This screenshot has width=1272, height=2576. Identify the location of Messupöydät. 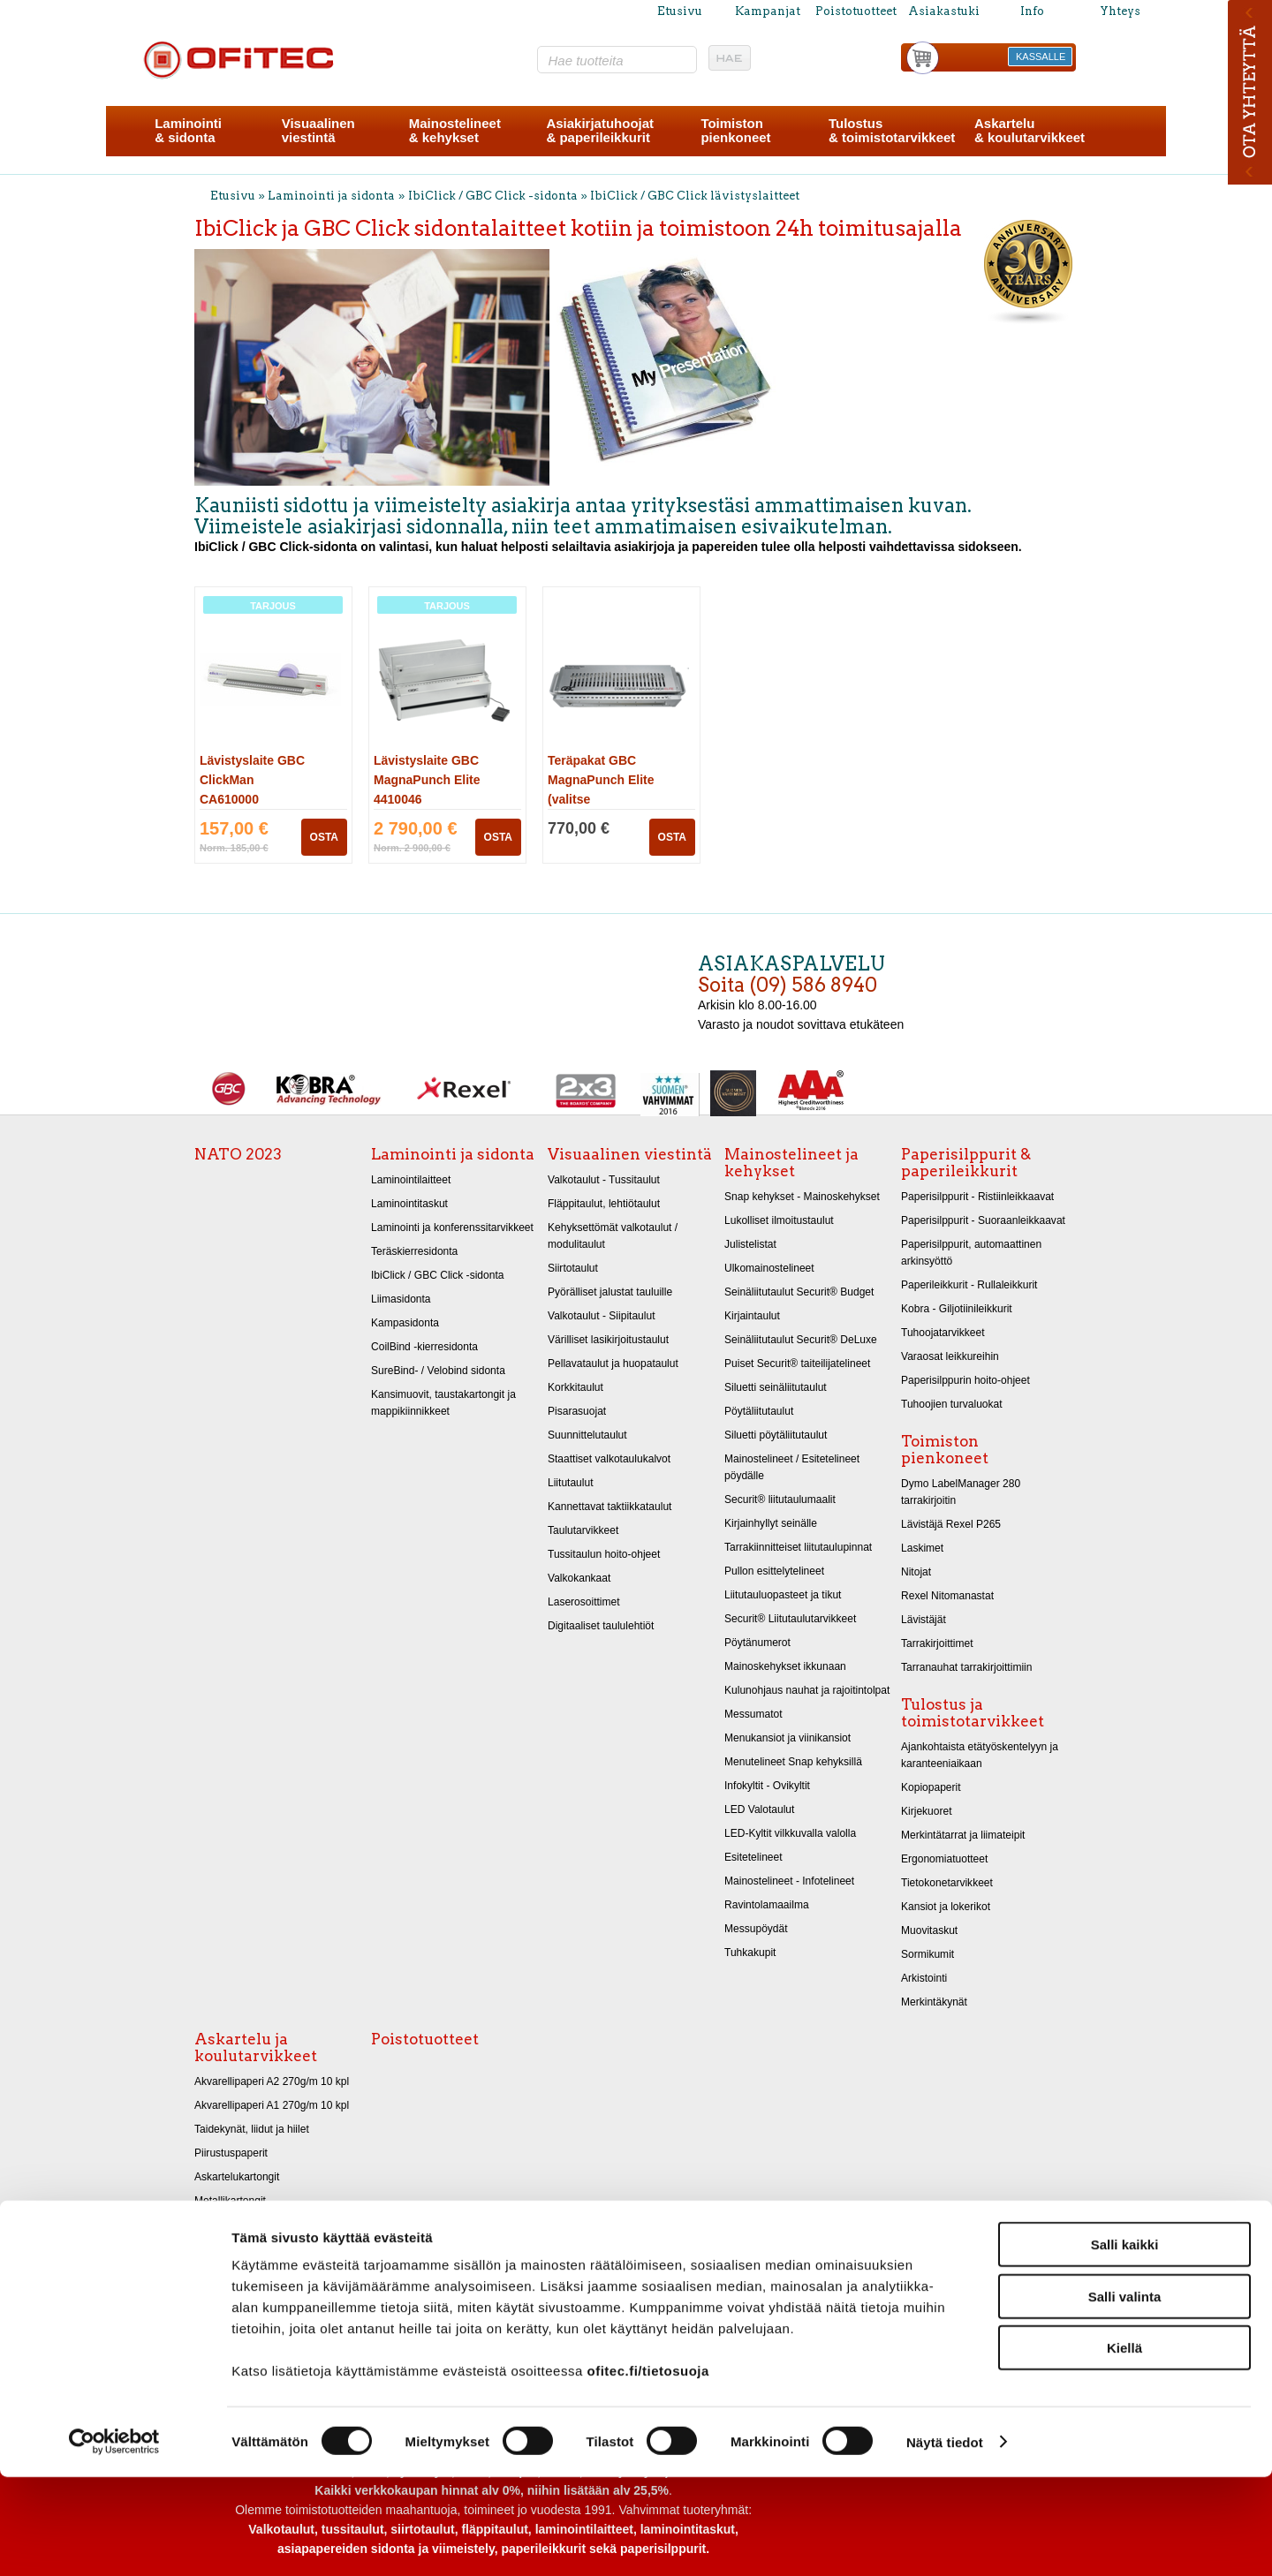
(756, 1929).